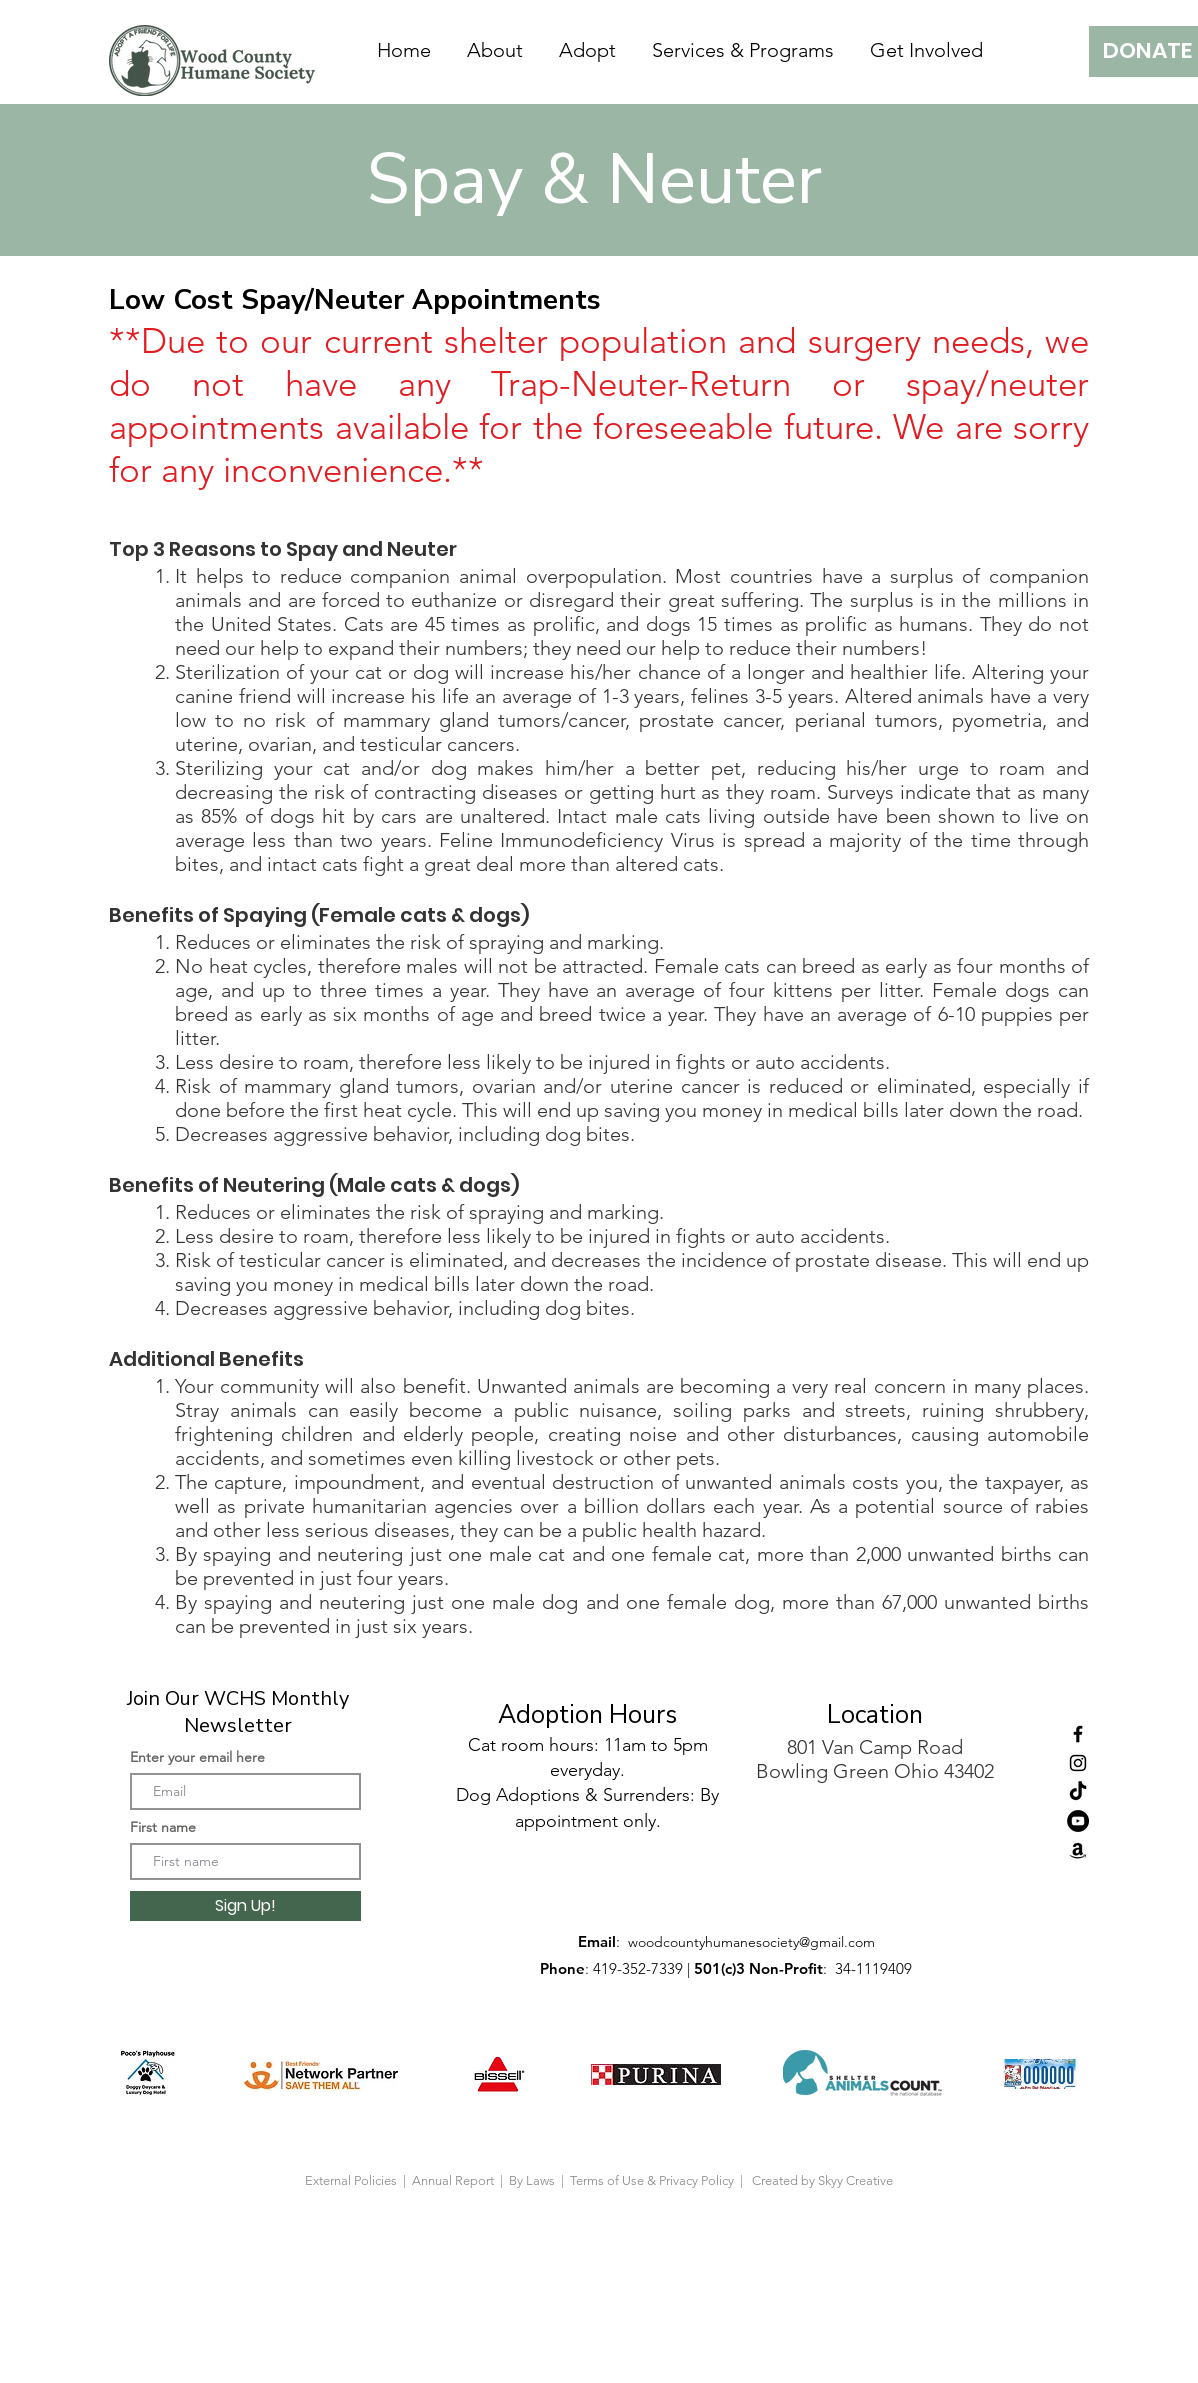  What do you see at coordinates (351, 2180) in the screenshot?
I see `External Policies` at bounding box center [351, 2180].